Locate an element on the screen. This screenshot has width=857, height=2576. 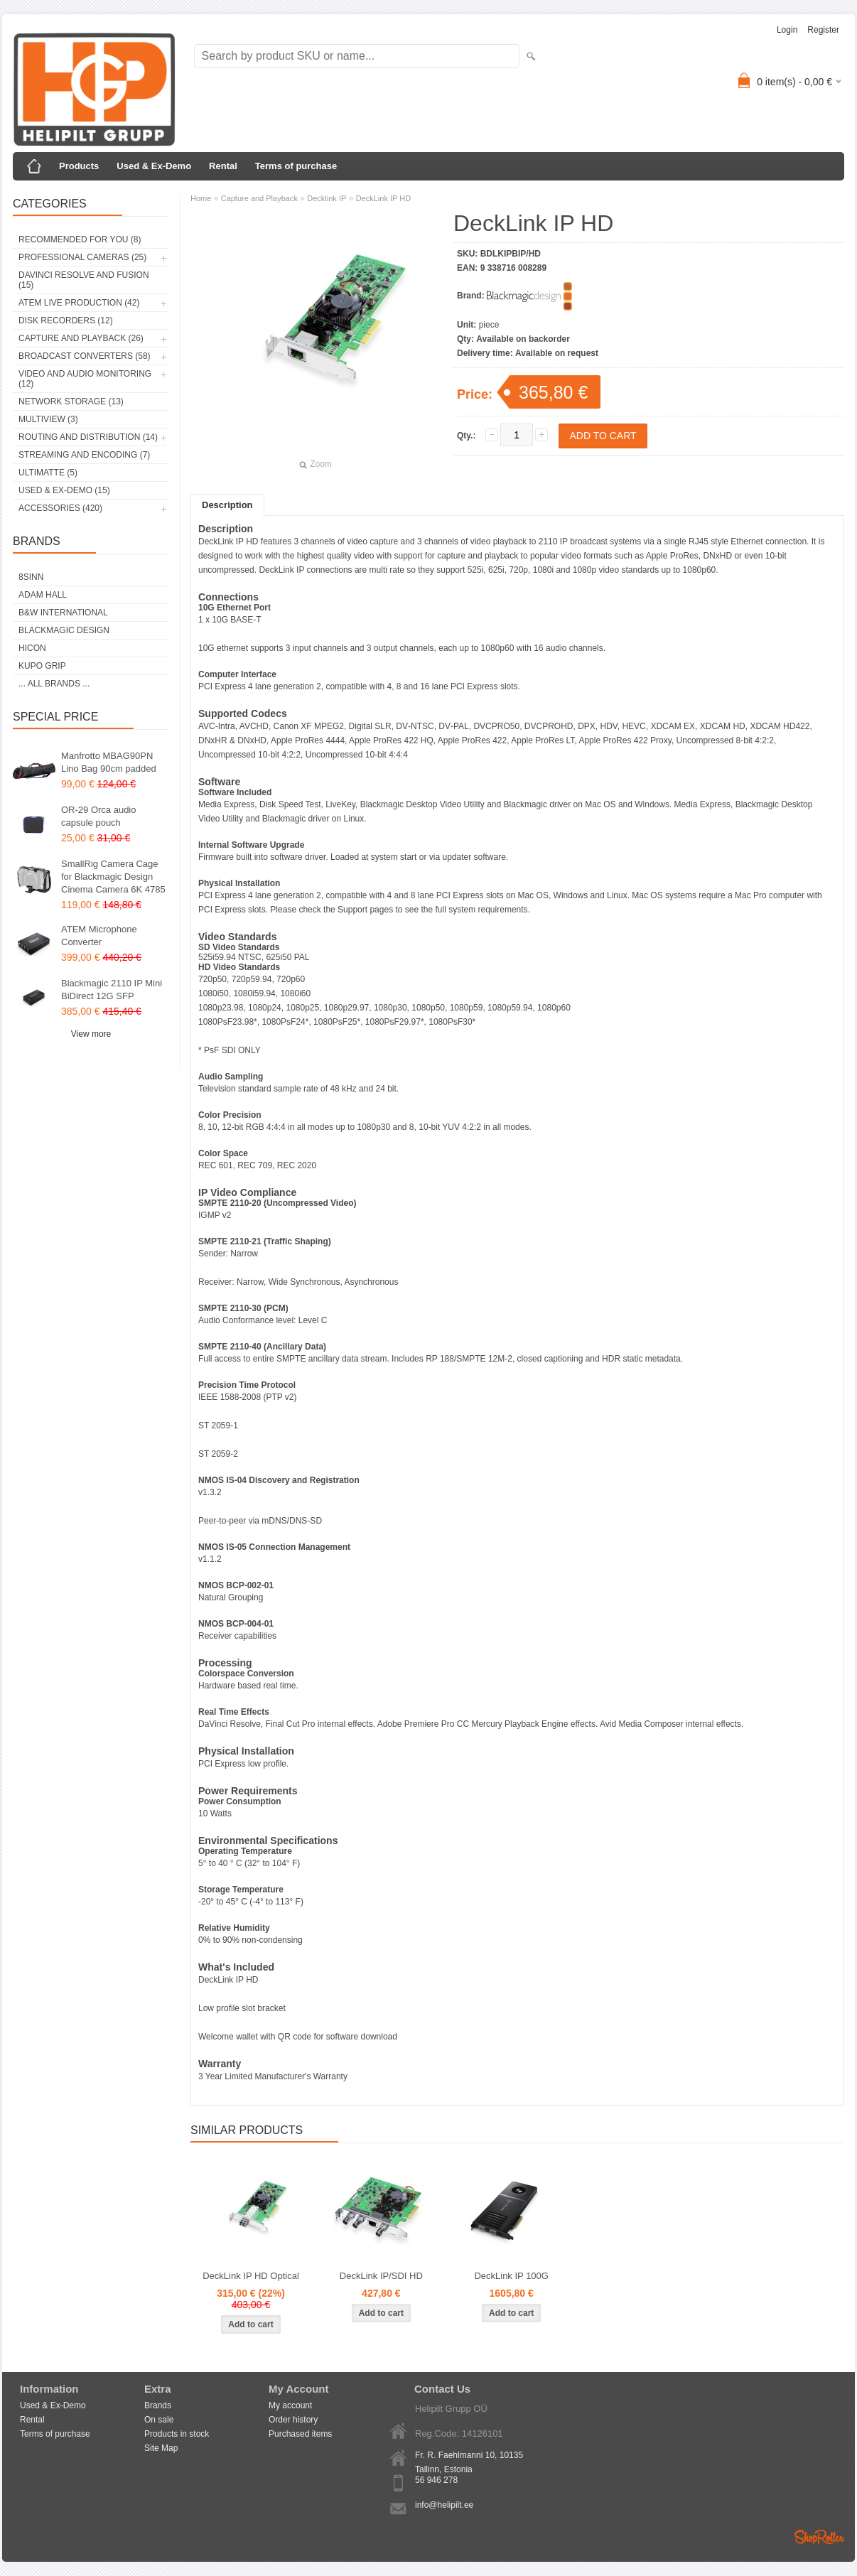
OR-29 Orca audio capsule pouch is located at coordinates (98, 816).